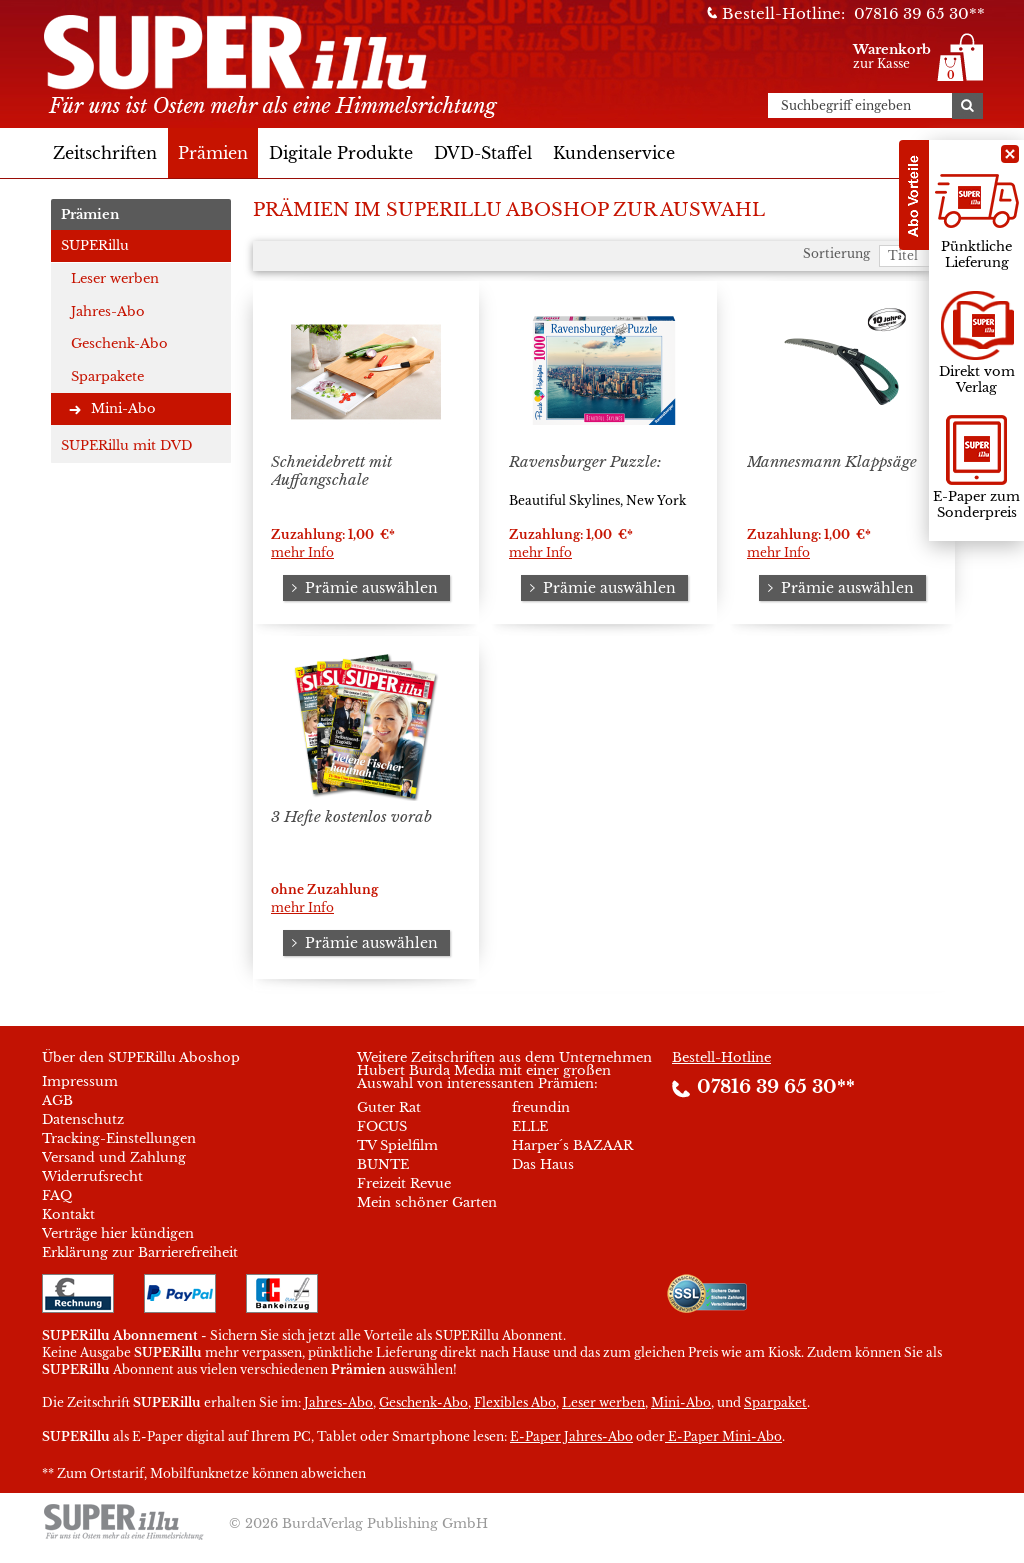 Image resolution: width=1024 pixels, height=1563 pixels. What do you see at coordinates (126, 445) in the screenshot?
I see `SUPERillu mit DVD` at bounding box center [126, 445].